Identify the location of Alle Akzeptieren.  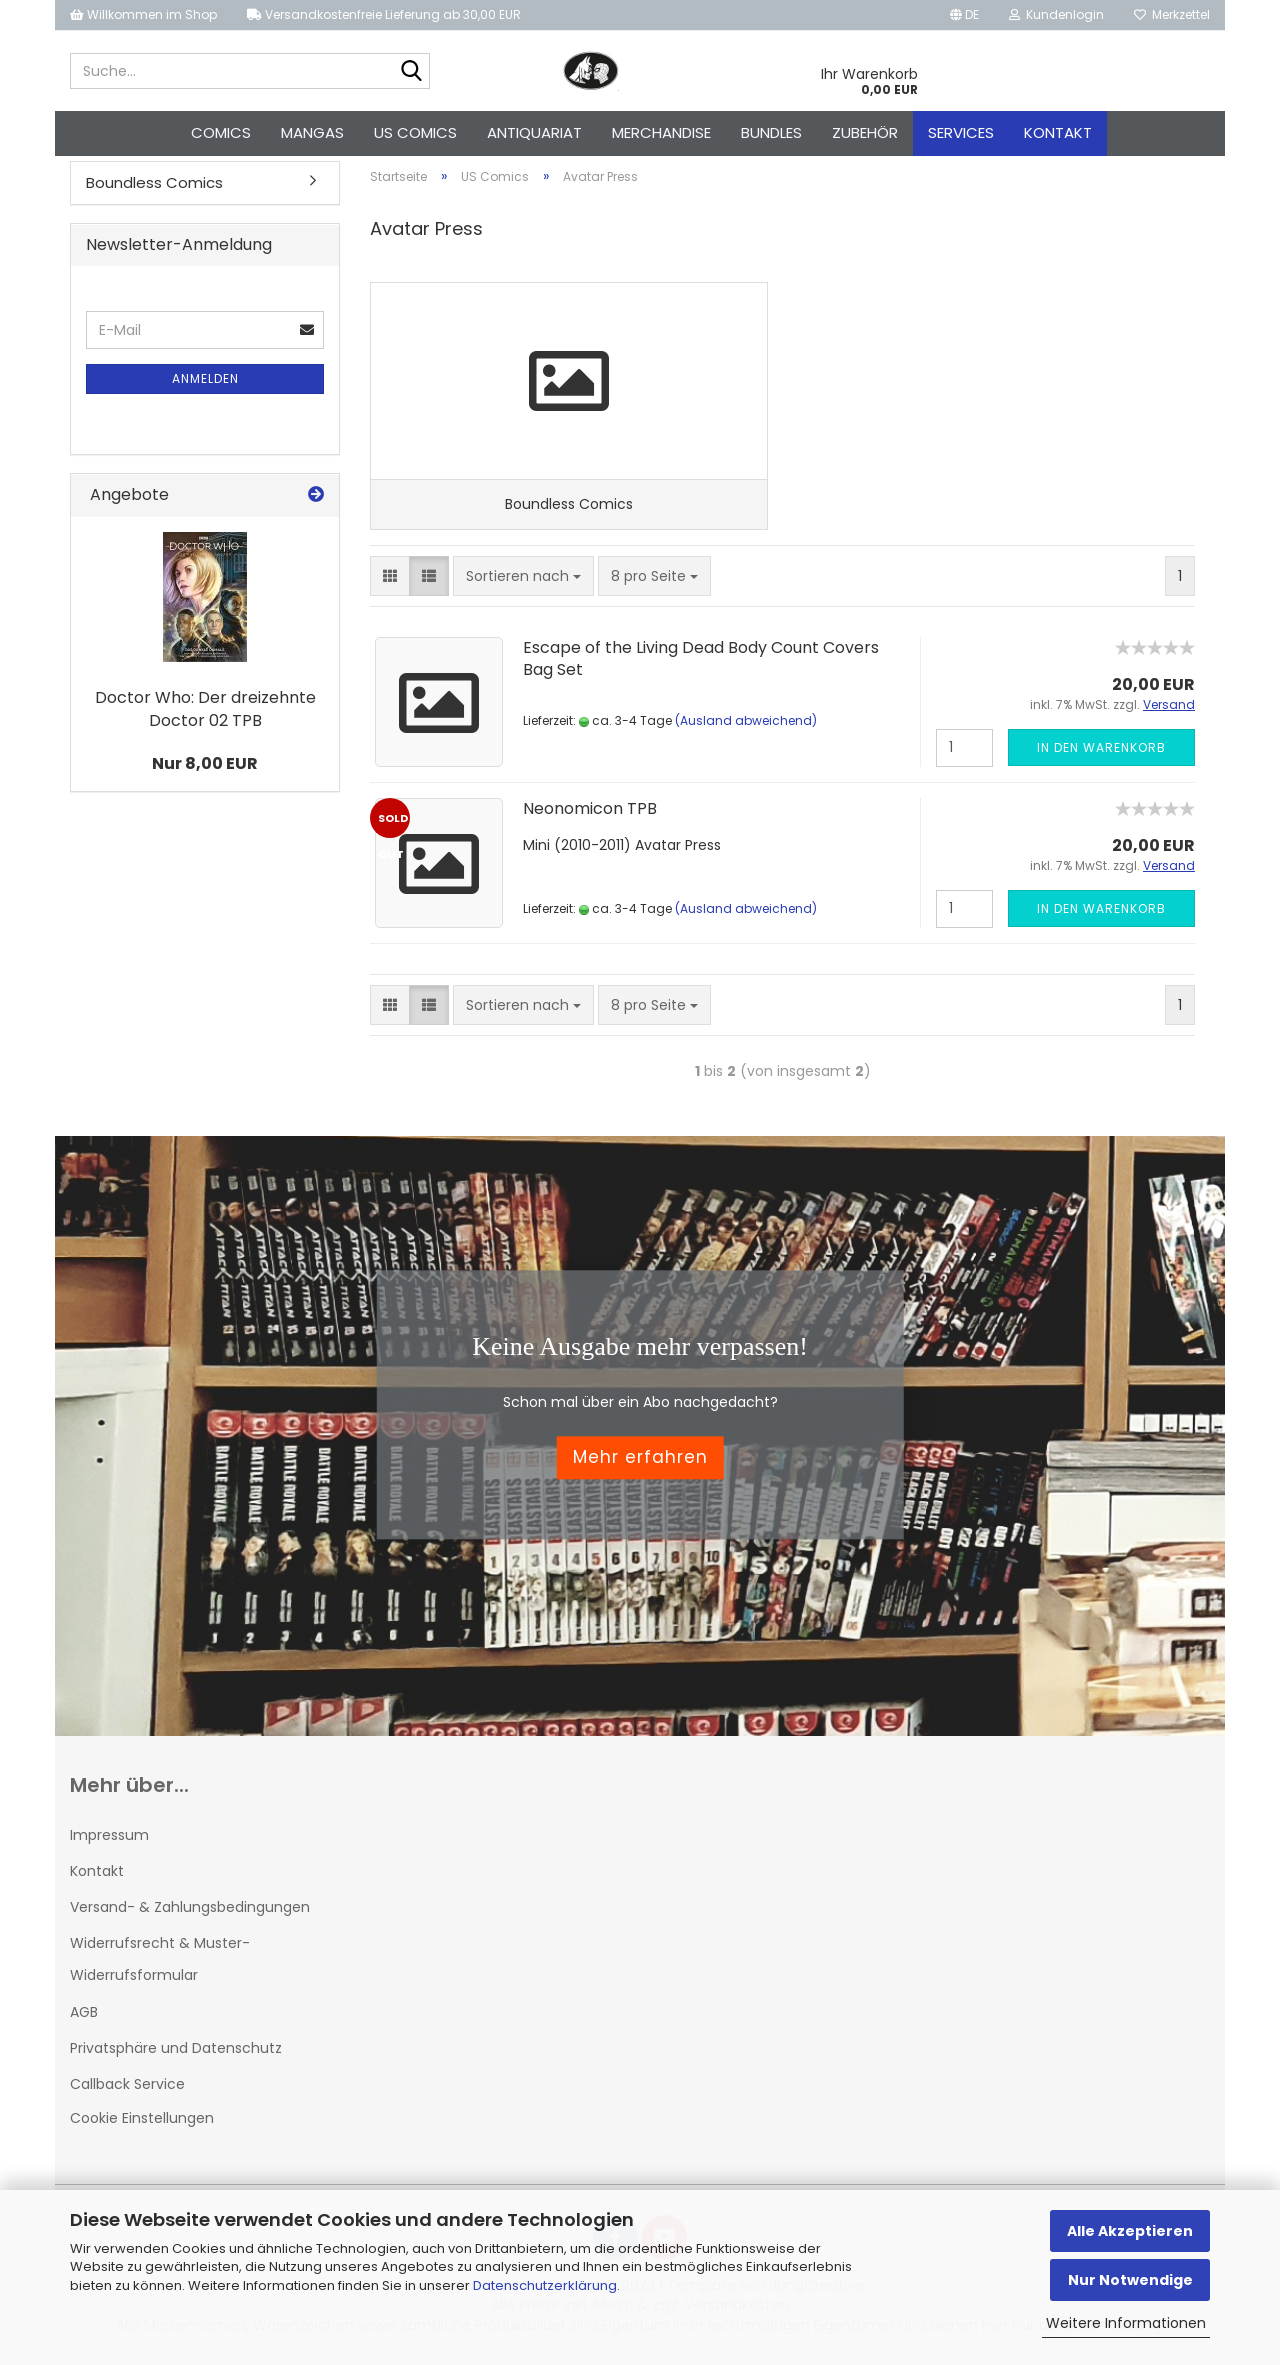
(1130, 2231).